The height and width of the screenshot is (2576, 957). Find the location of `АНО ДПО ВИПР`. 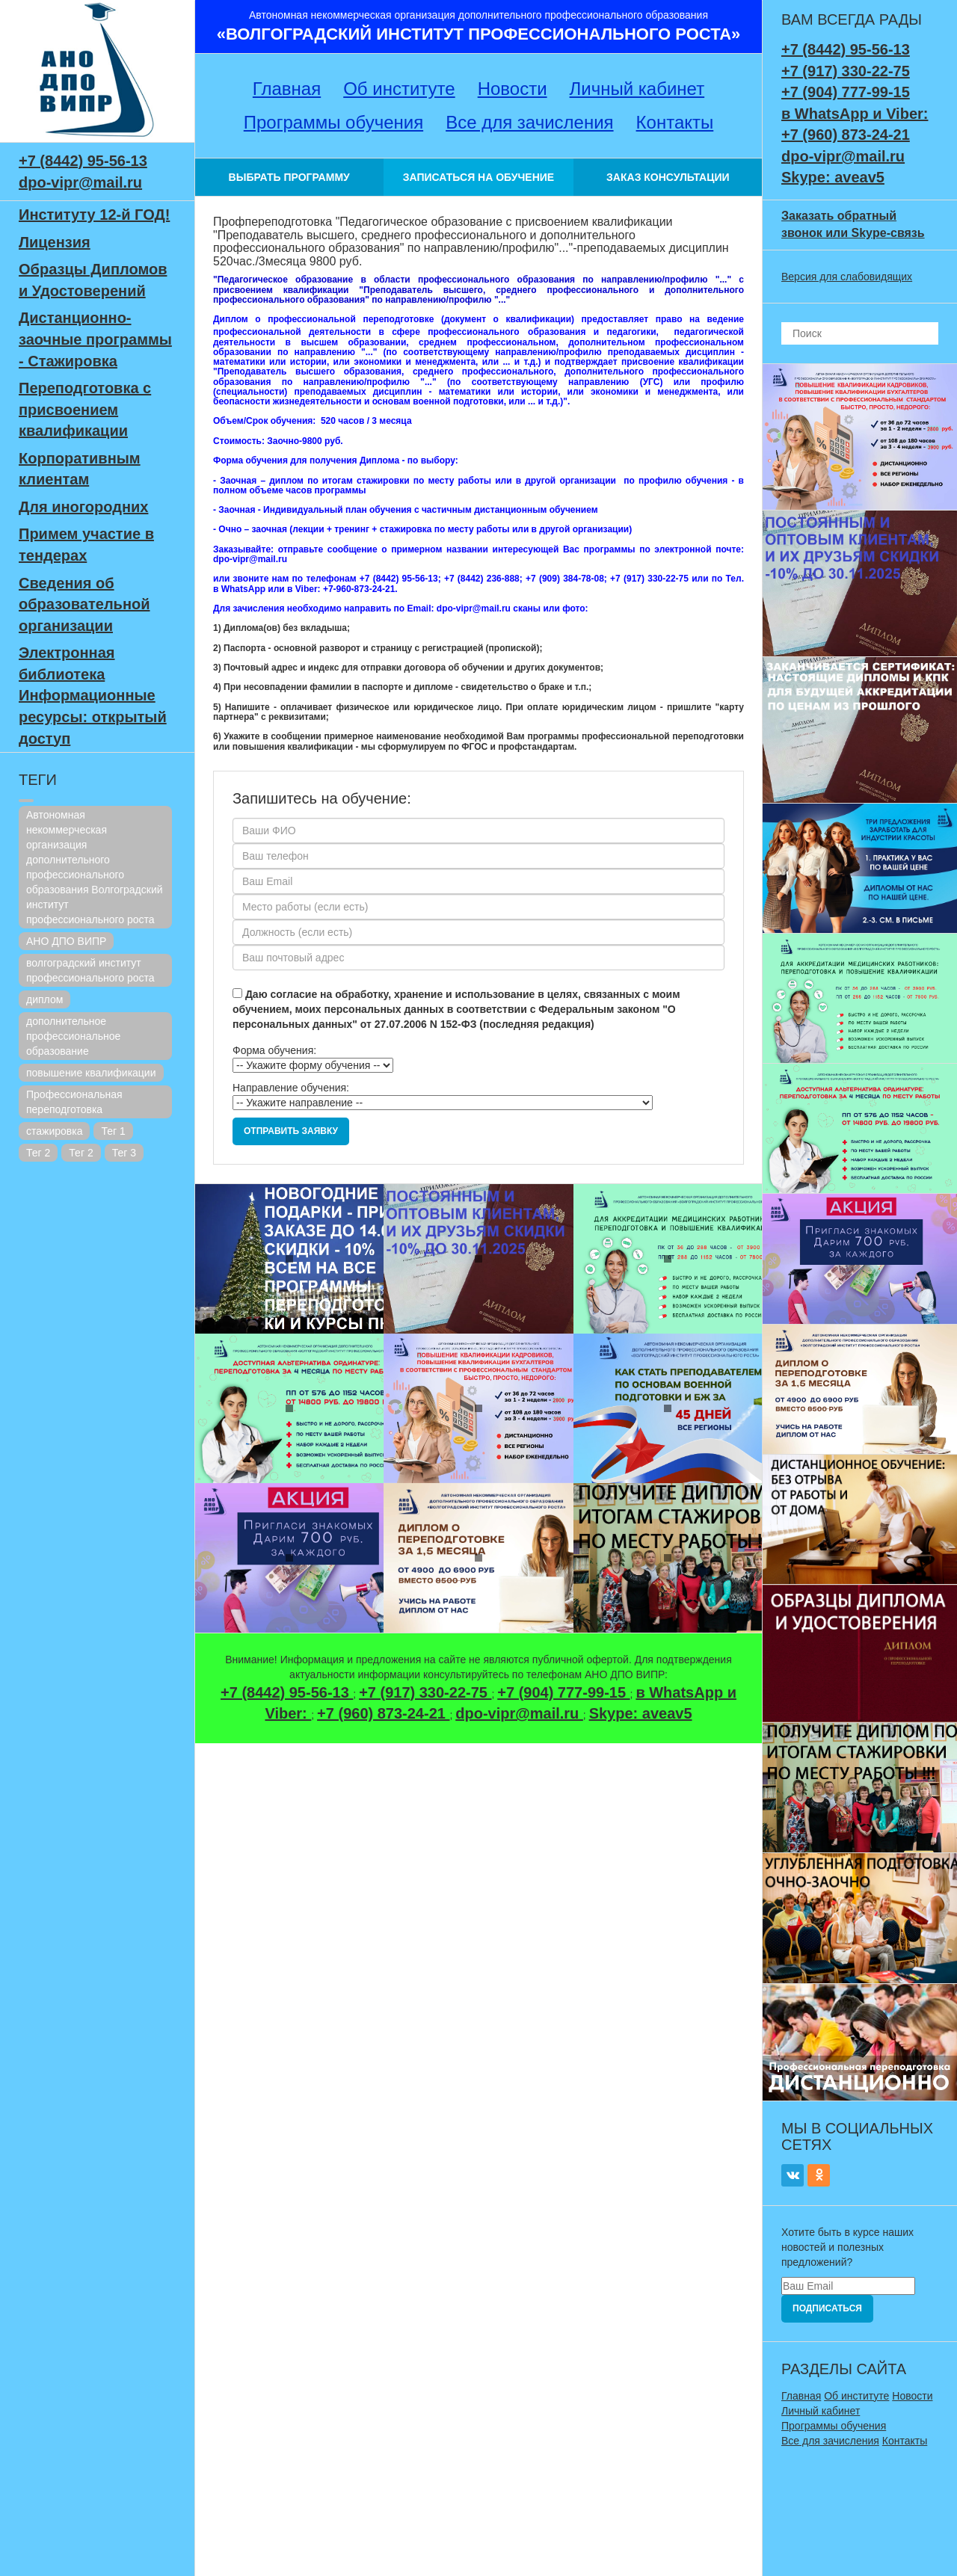

АНО ДПО ВИПР is located at coordinates (66, 941).